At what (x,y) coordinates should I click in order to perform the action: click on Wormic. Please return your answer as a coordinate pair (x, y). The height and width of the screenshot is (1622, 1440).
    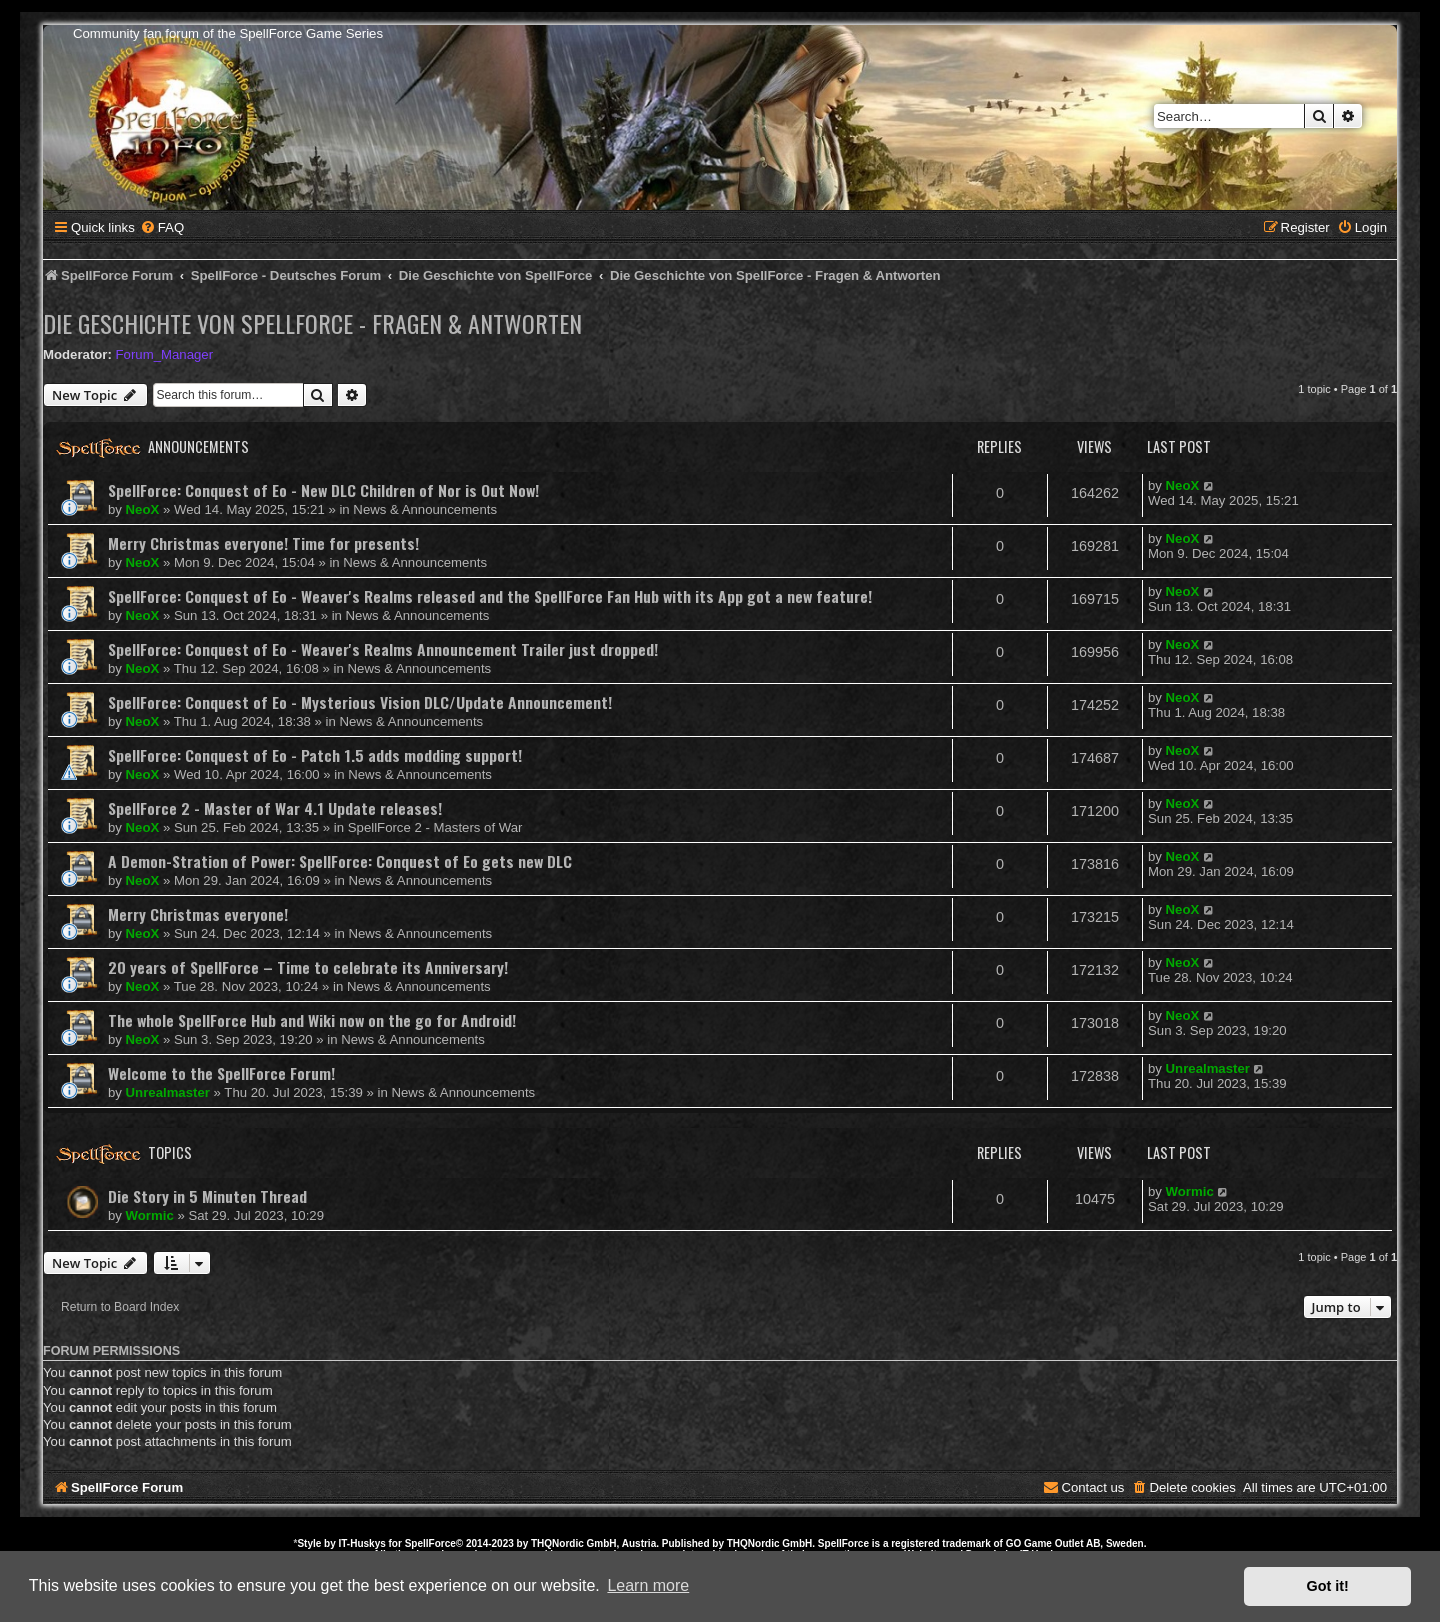
    Looking at the image, I should click on (150, 1215).